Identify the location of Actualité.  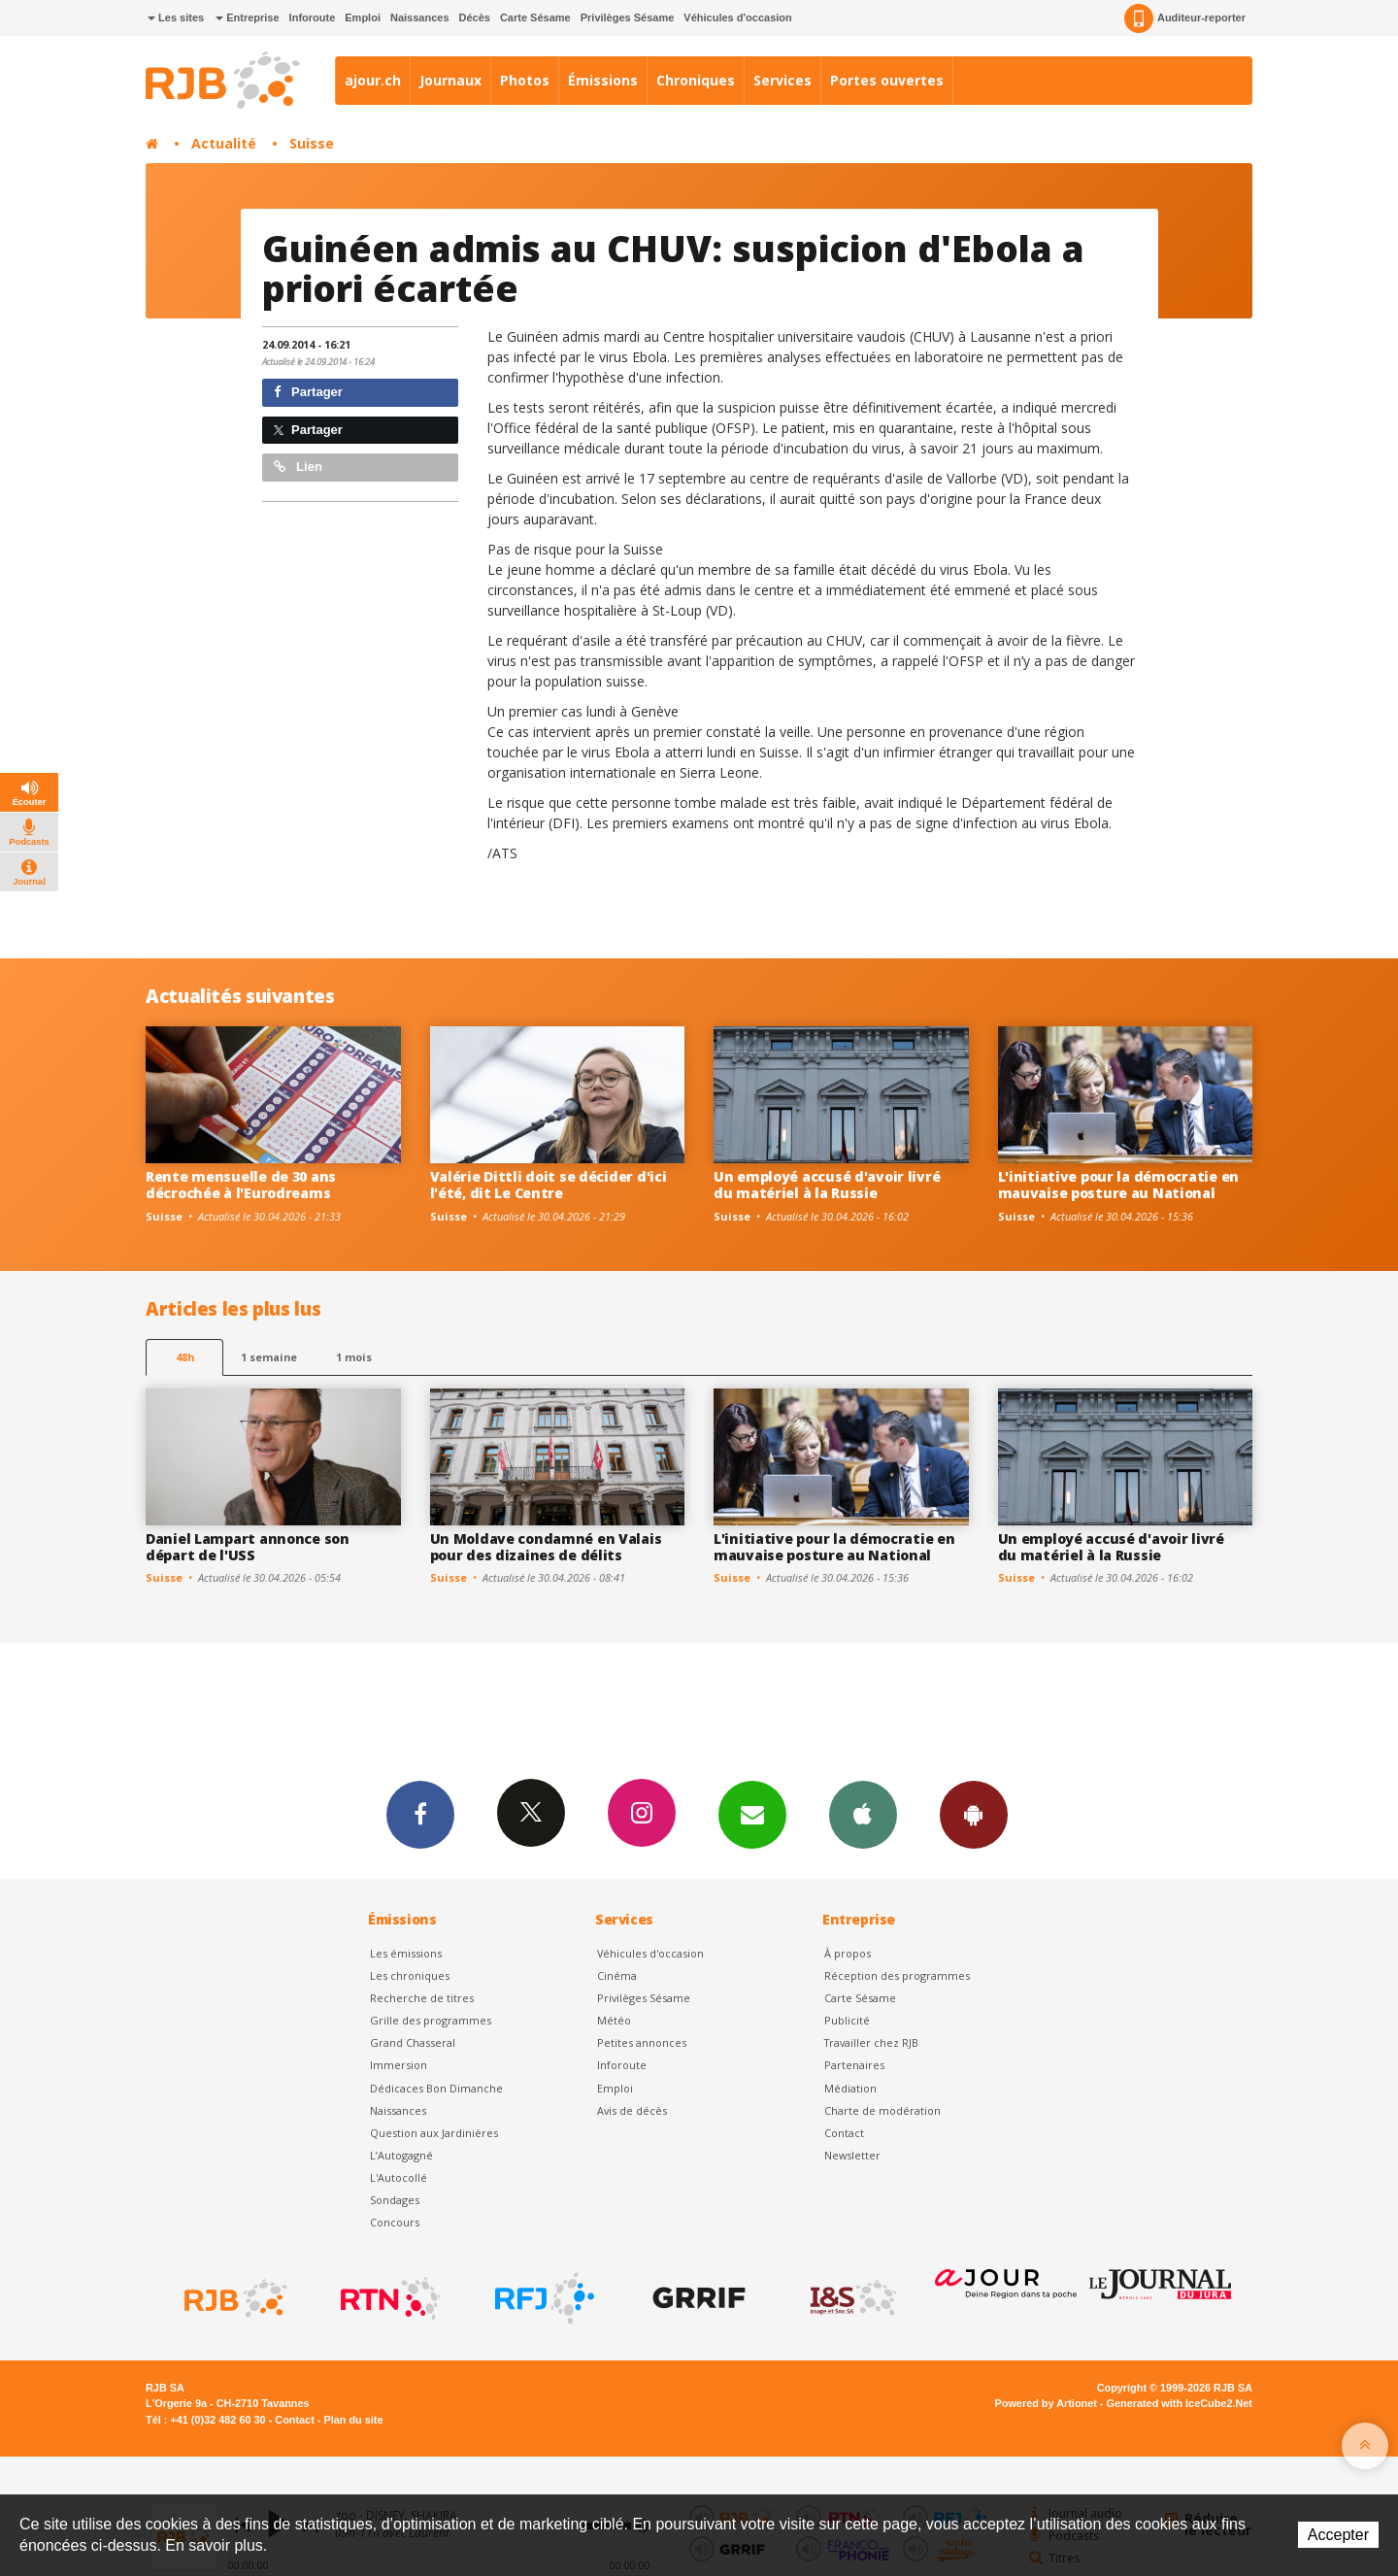
(223, 143).